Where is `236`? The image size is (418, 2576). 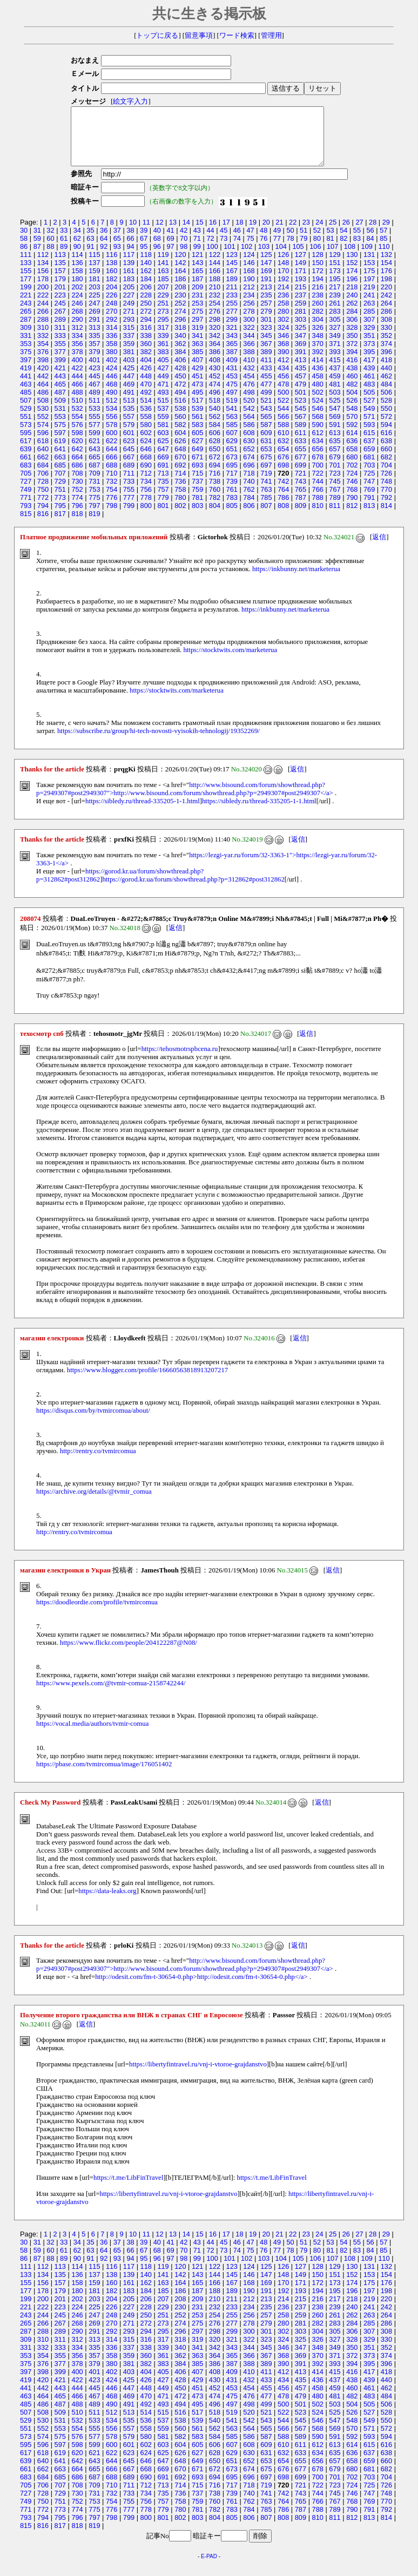 236 is located at coordinates (283, 306).